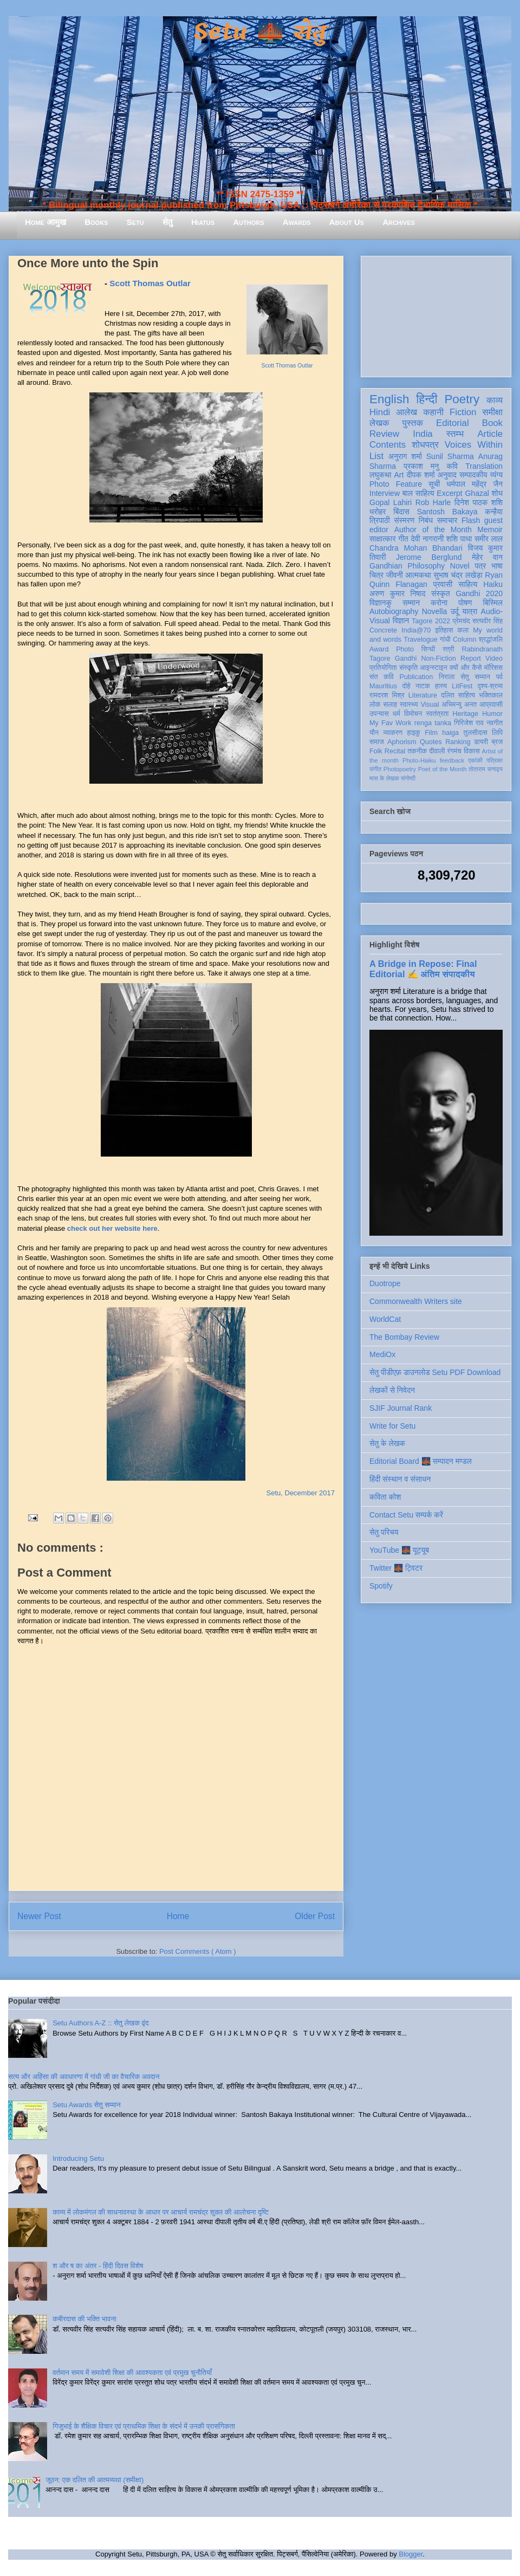 Image resolution: width=520 pixels, height=2576 pixels. I want to click on Film, so click(431, 733).